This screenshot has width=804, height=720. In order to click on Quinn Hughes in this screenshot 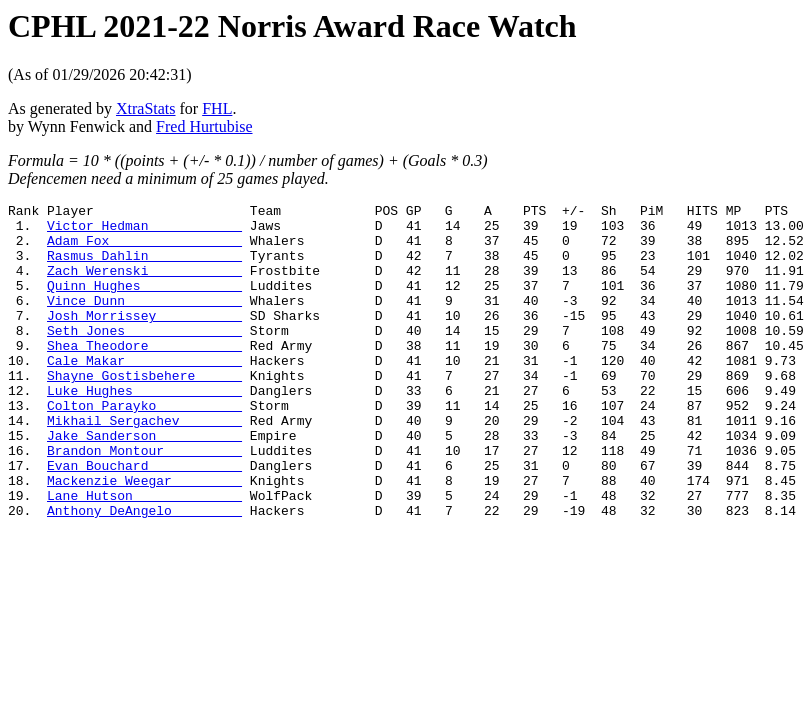, I will do `click(144, 303)`.